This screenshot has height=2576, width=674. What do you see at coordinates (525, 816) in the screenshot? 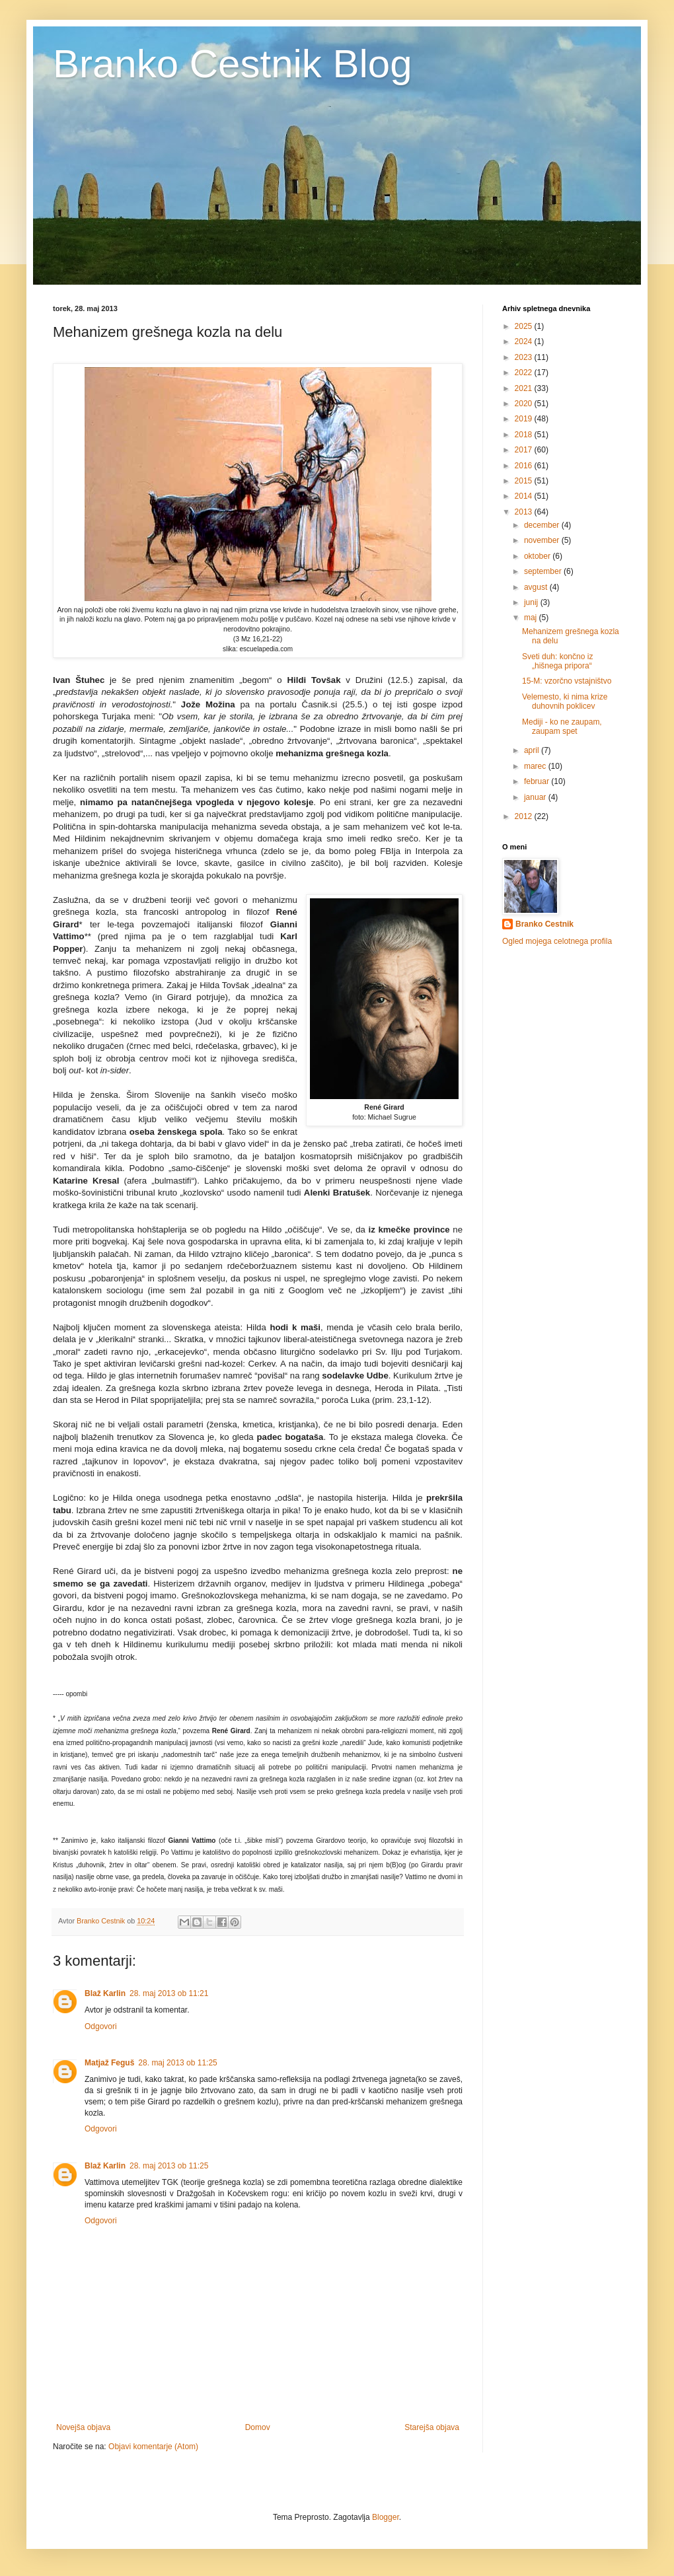
I see `2012` at bounding box center [525, 816].